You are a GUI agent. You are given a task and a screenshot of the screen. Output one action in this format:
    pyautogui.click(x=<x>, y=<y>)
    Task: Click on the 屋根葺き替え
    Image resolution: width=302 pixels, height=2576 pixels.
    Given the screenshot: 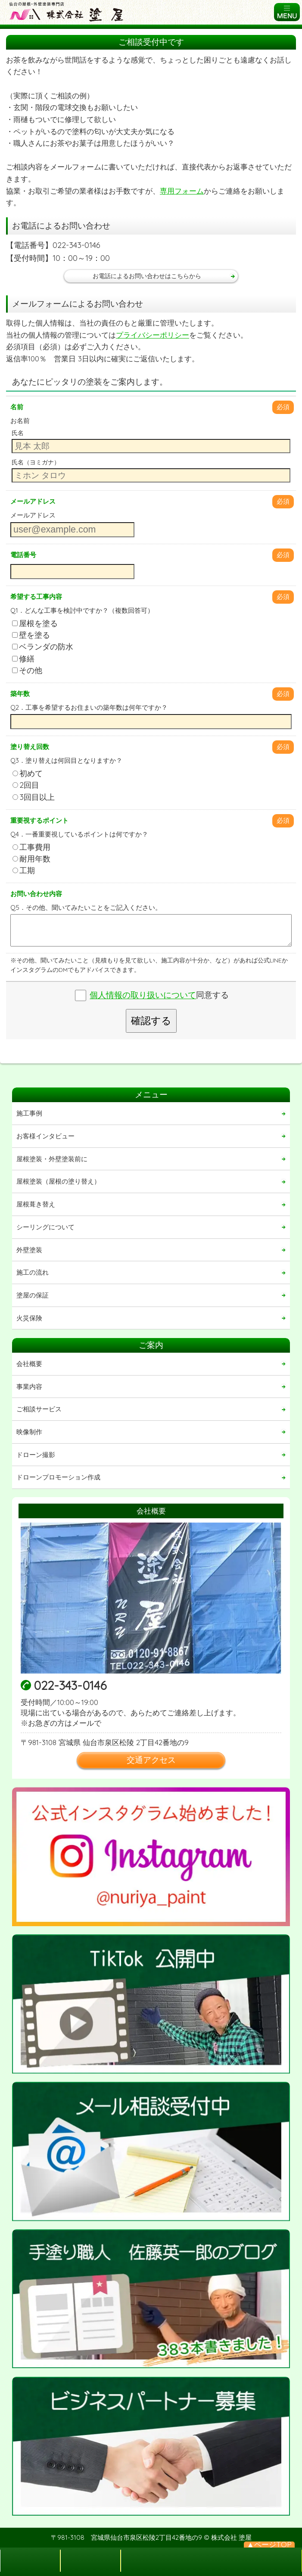 What is the action you would take?
    pyautogui.click(x=35, y=1204)
    